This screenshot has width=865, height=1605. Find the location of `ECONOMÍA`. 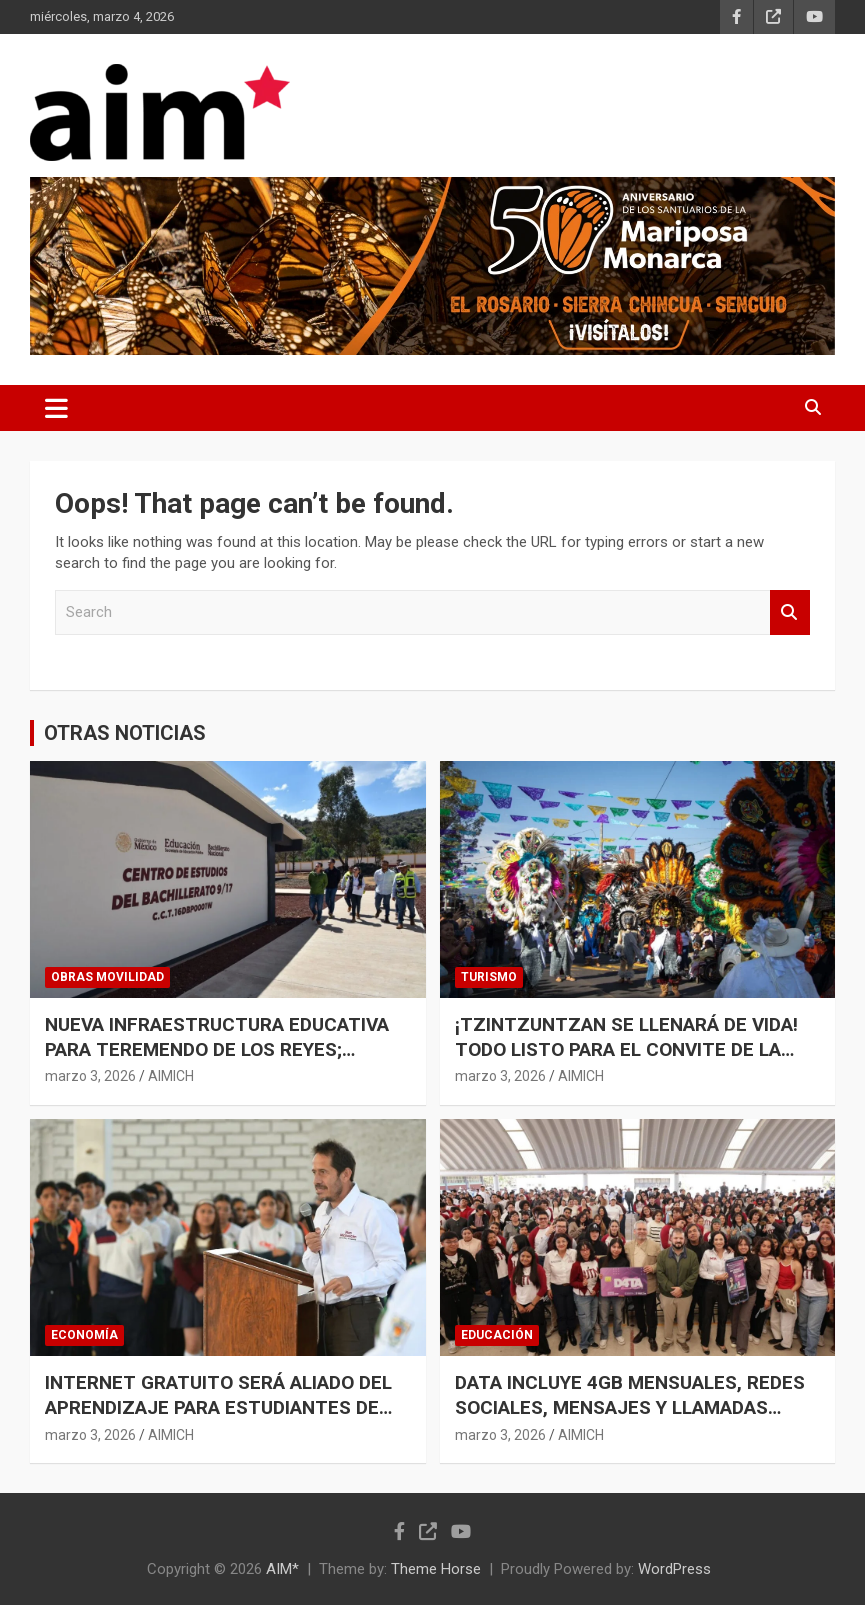

ECONOMÍA is located at coordinates (84, 1335).